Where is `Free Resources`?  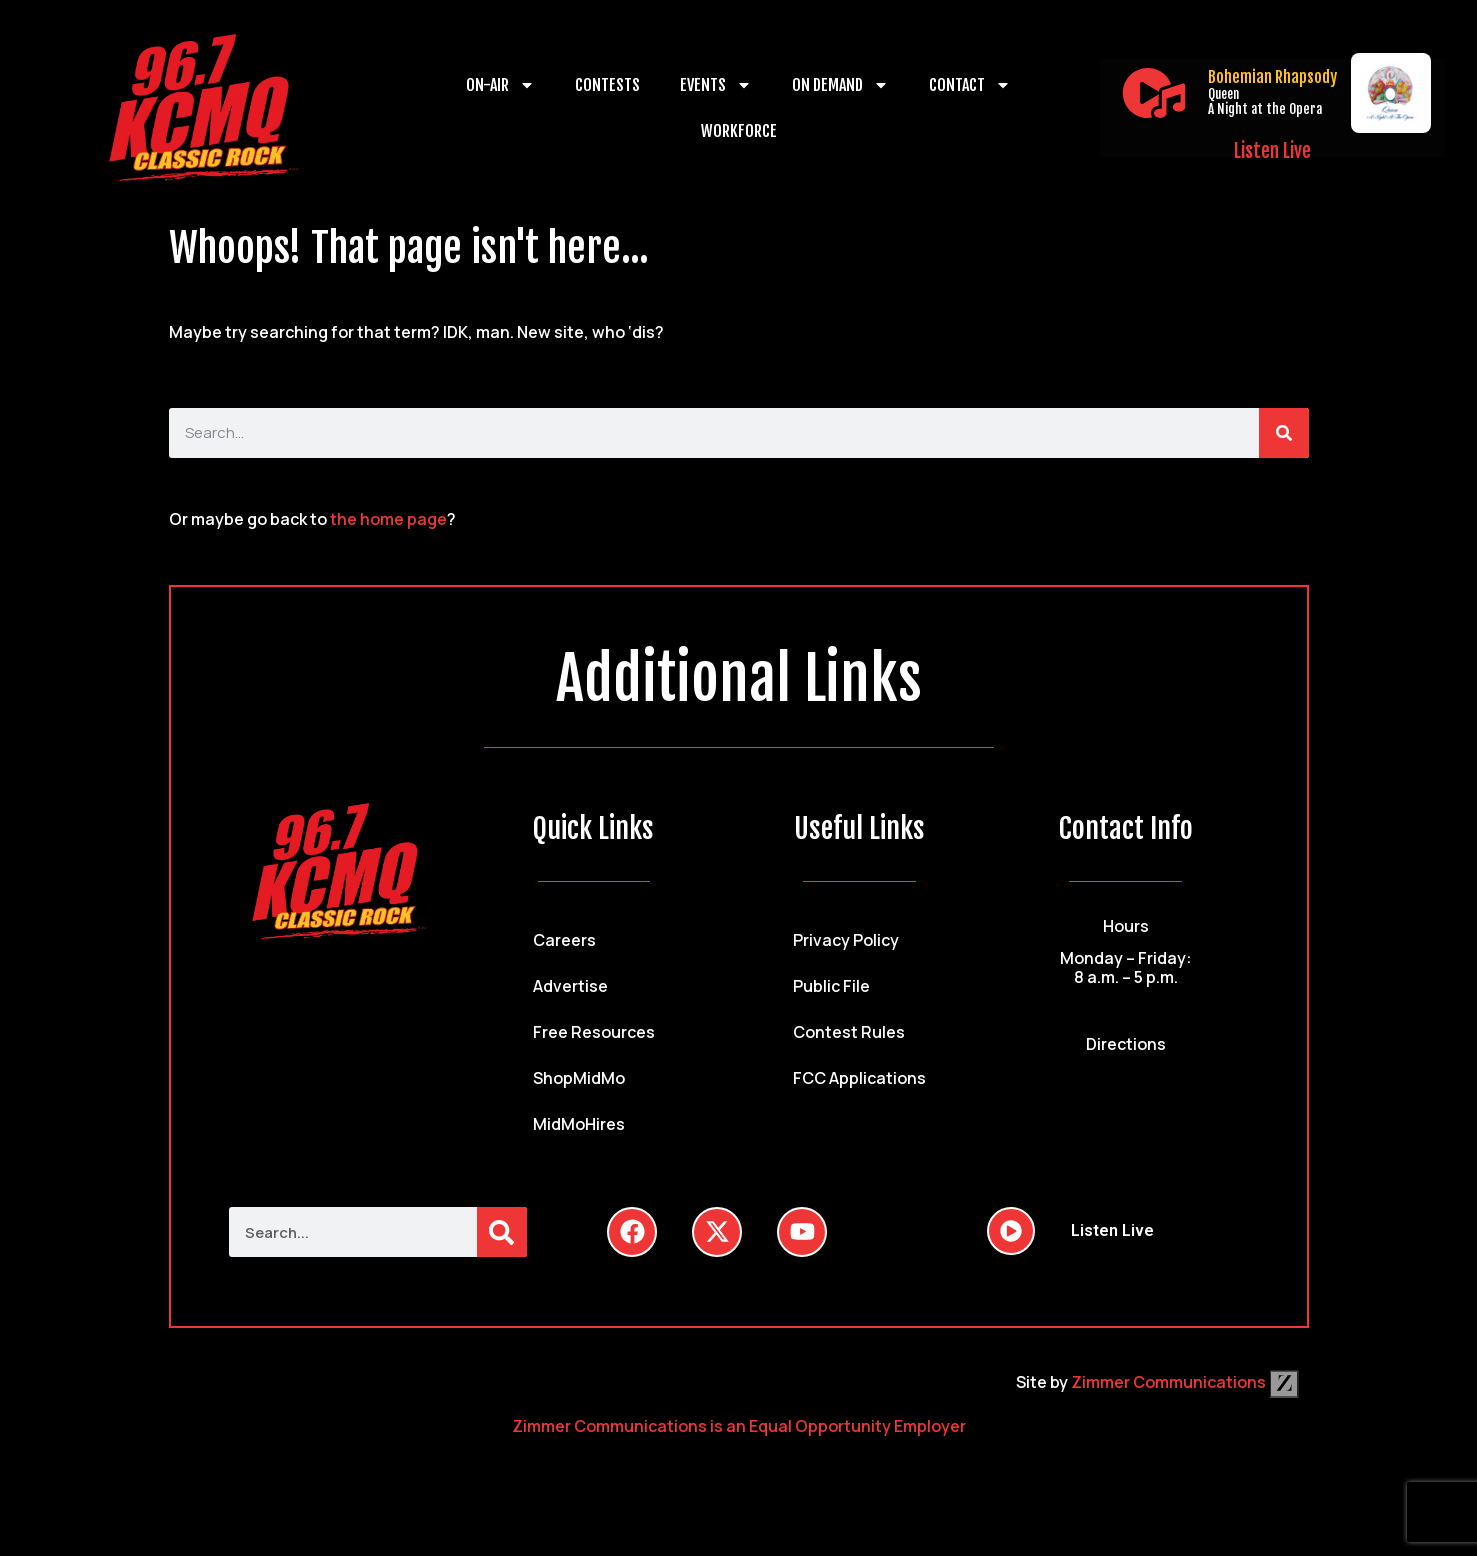 Free Resources is located at coordinates (594, 1032).